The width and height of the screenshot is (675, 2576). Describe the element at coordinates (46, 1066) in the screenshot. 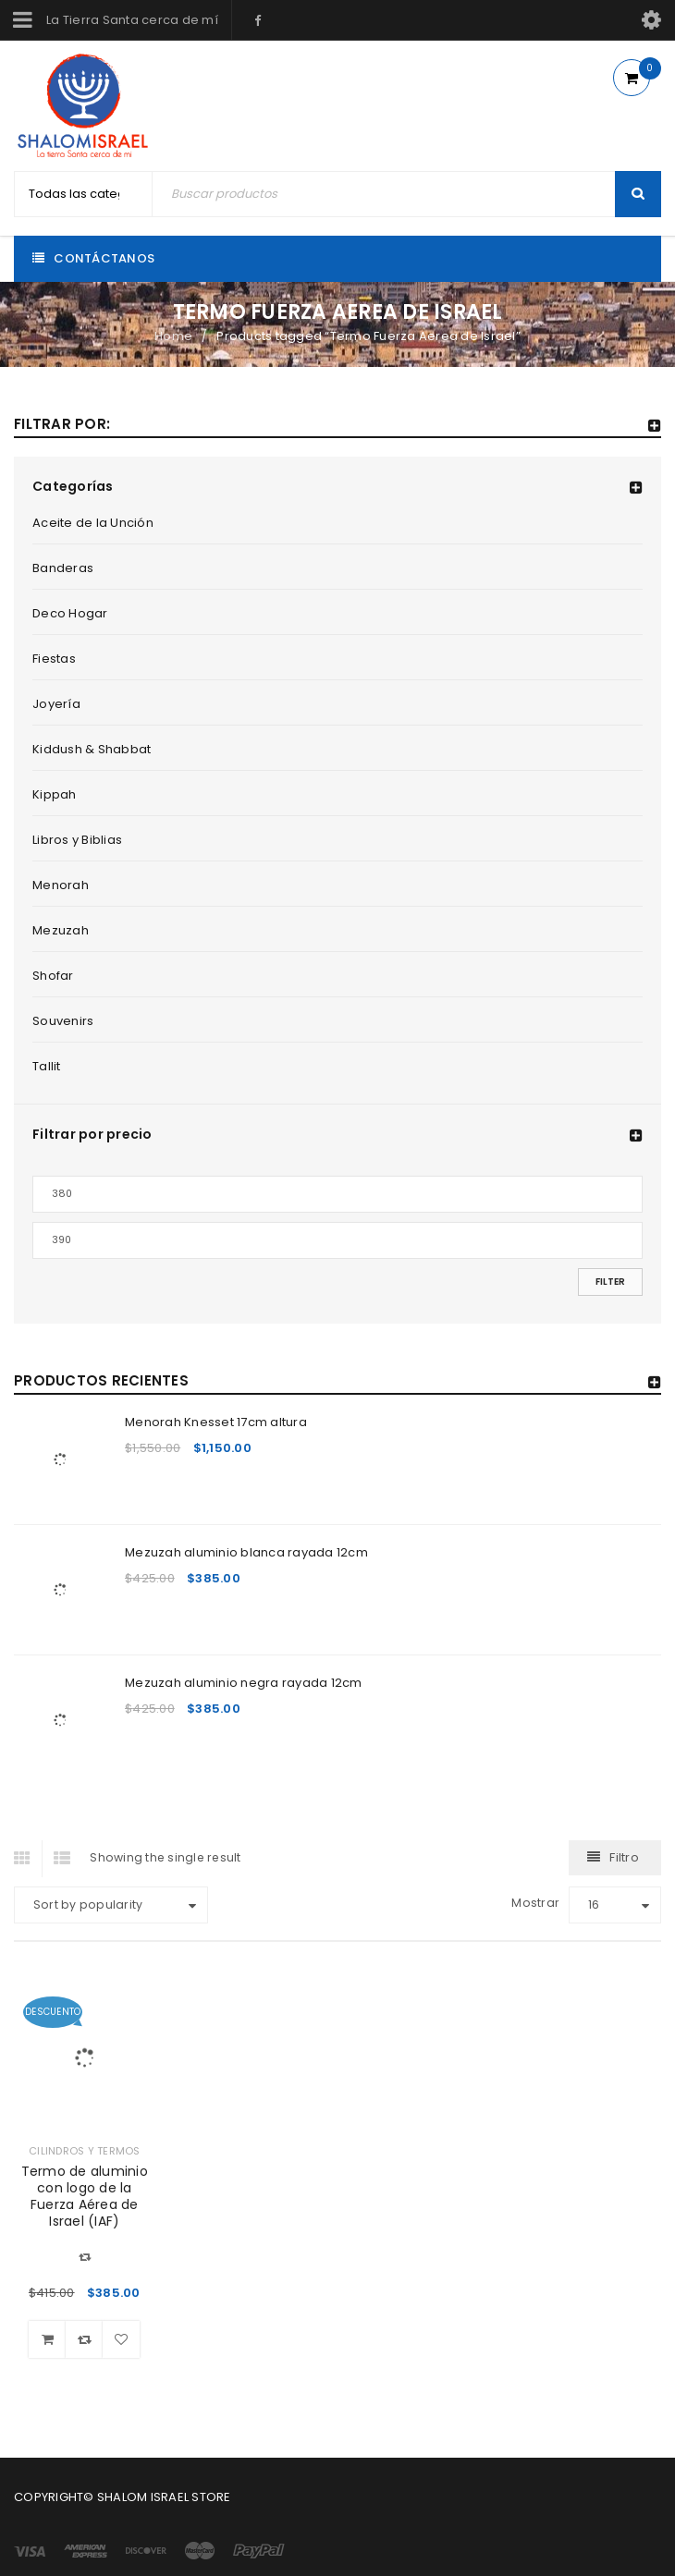

I see `Tallit` at that location.